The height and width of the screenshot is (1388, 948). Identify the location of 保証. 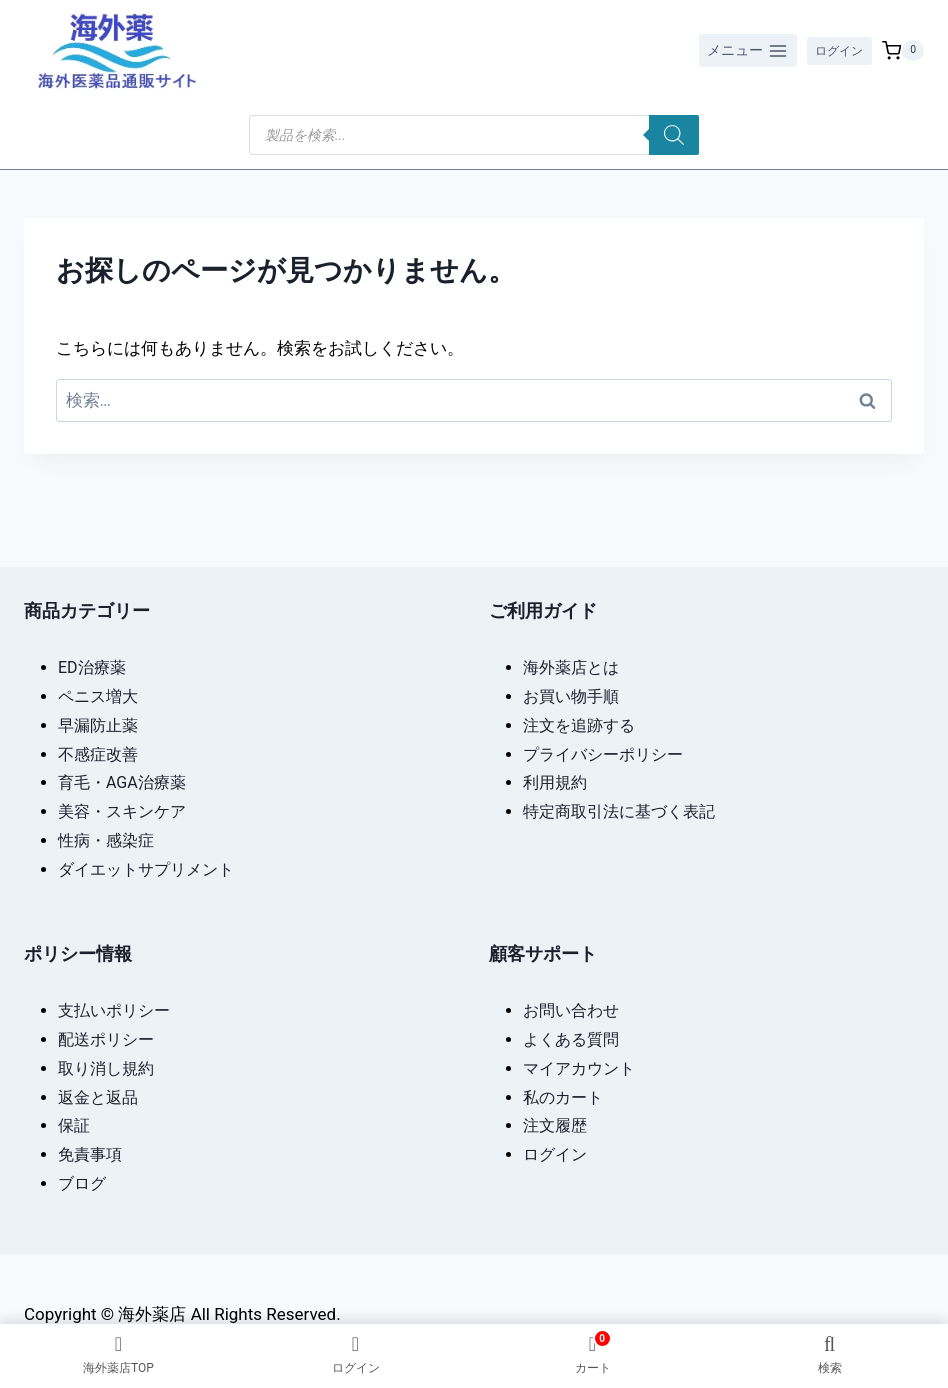
(74, 1124).